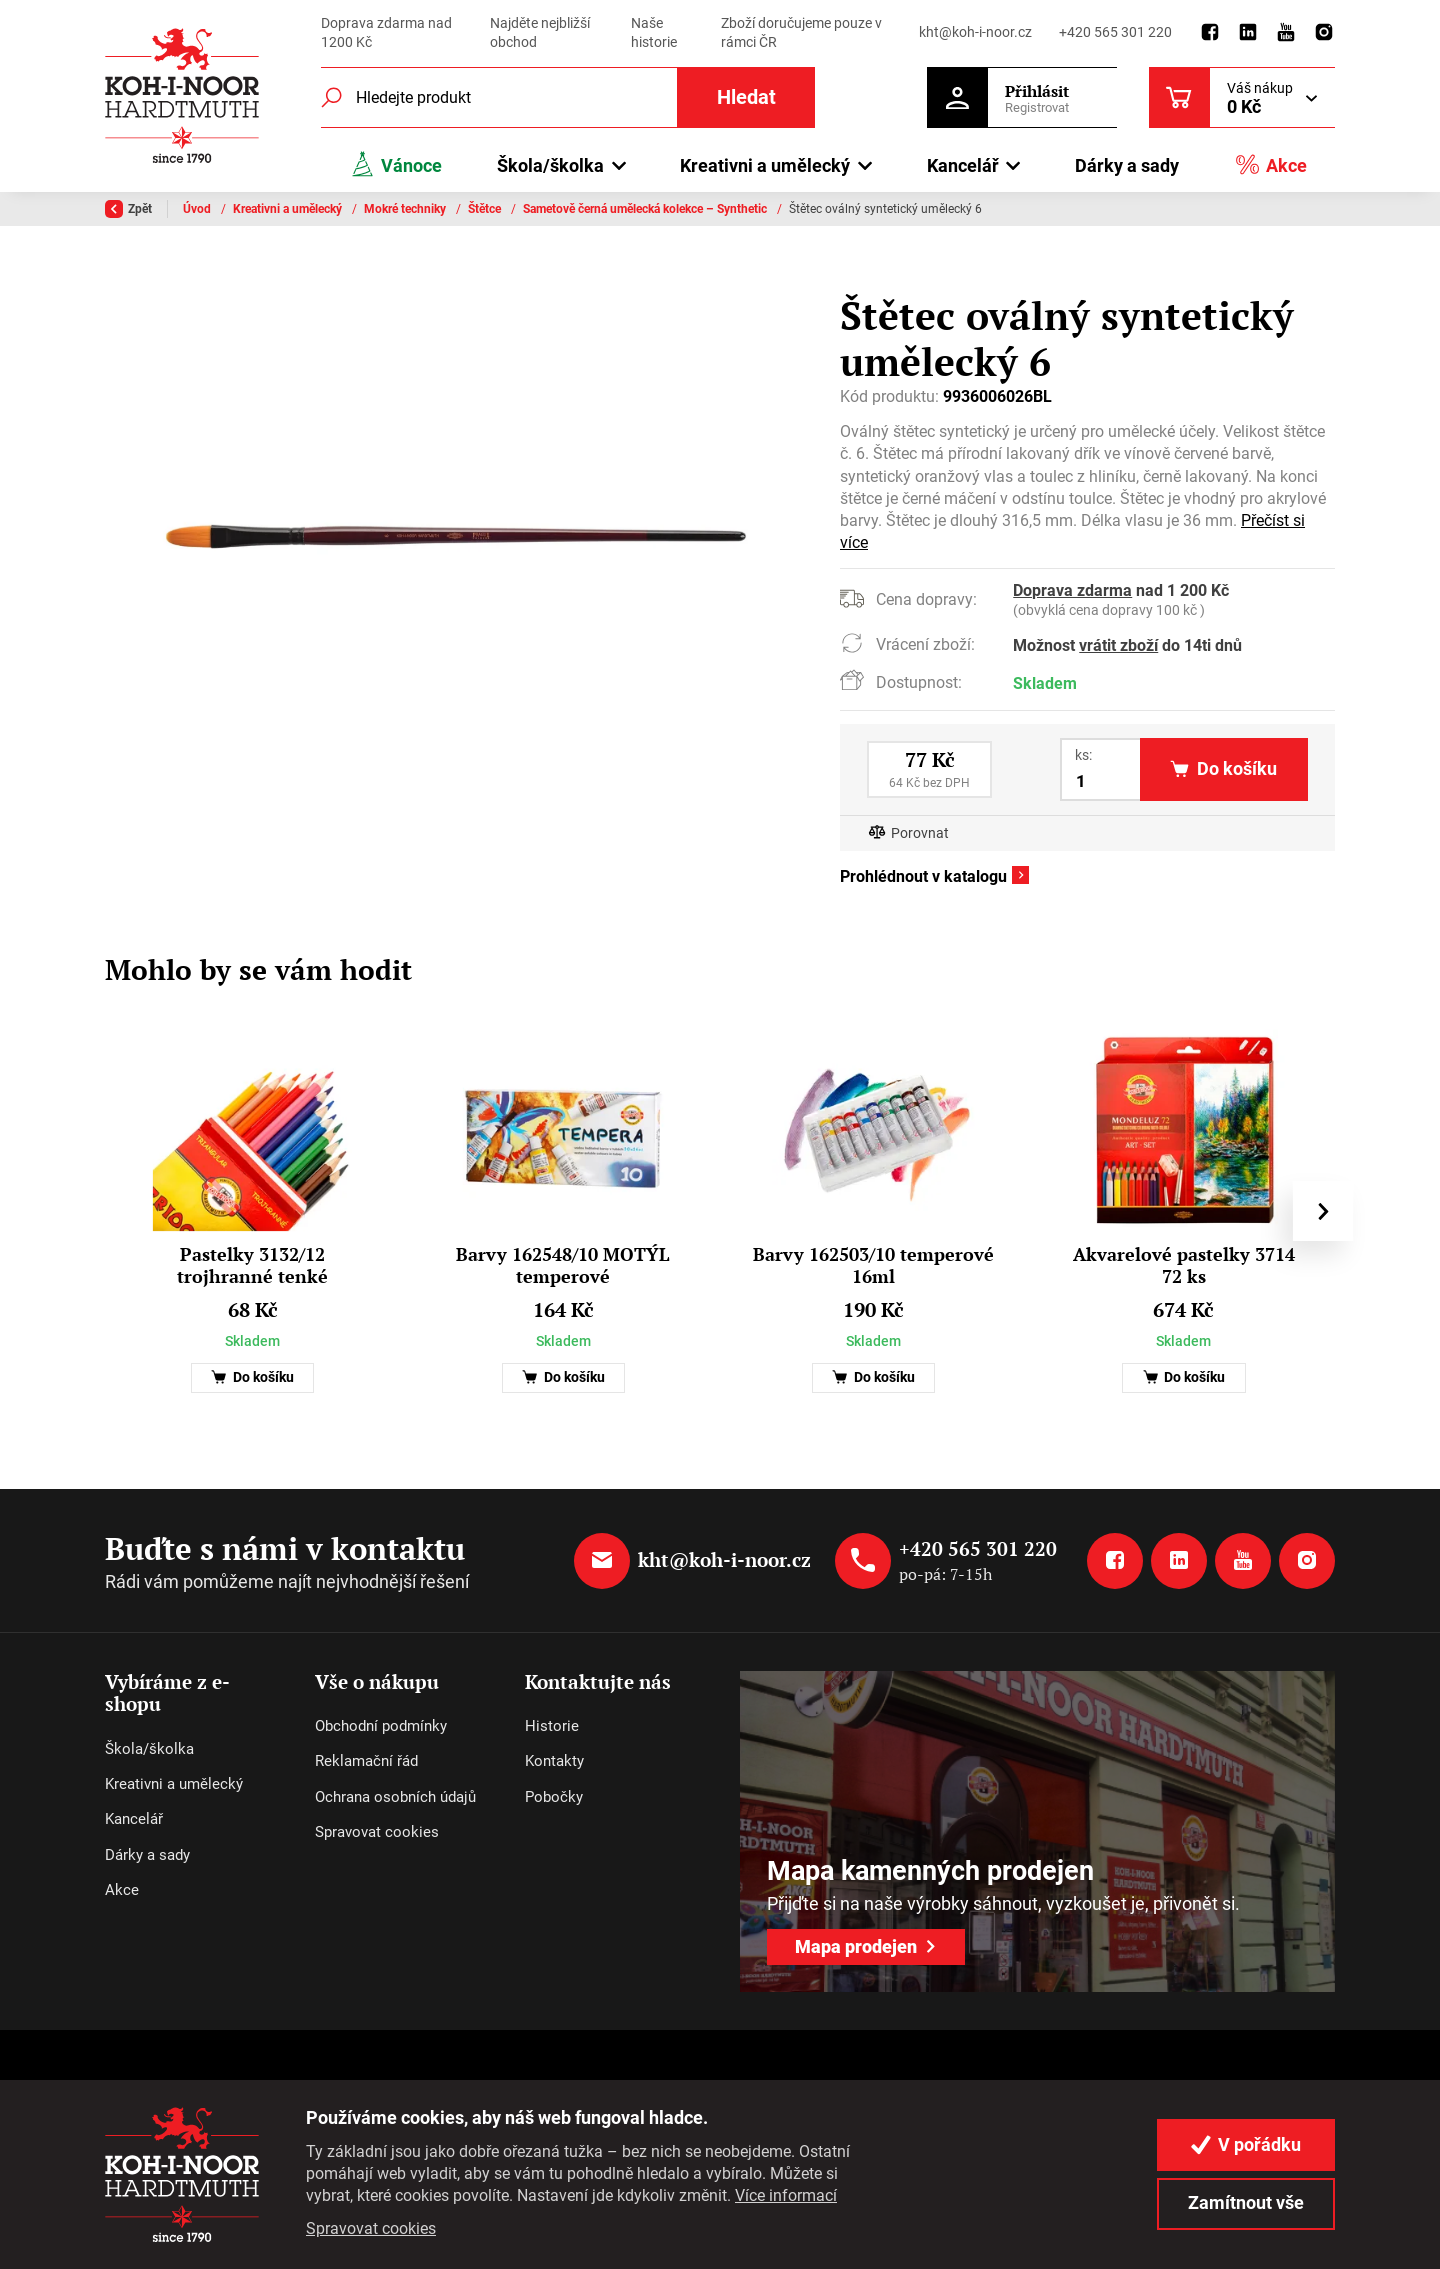 The width and height of the screenshot is (1440, 2269). I want to click on Kontakty, so click(554, 1761).